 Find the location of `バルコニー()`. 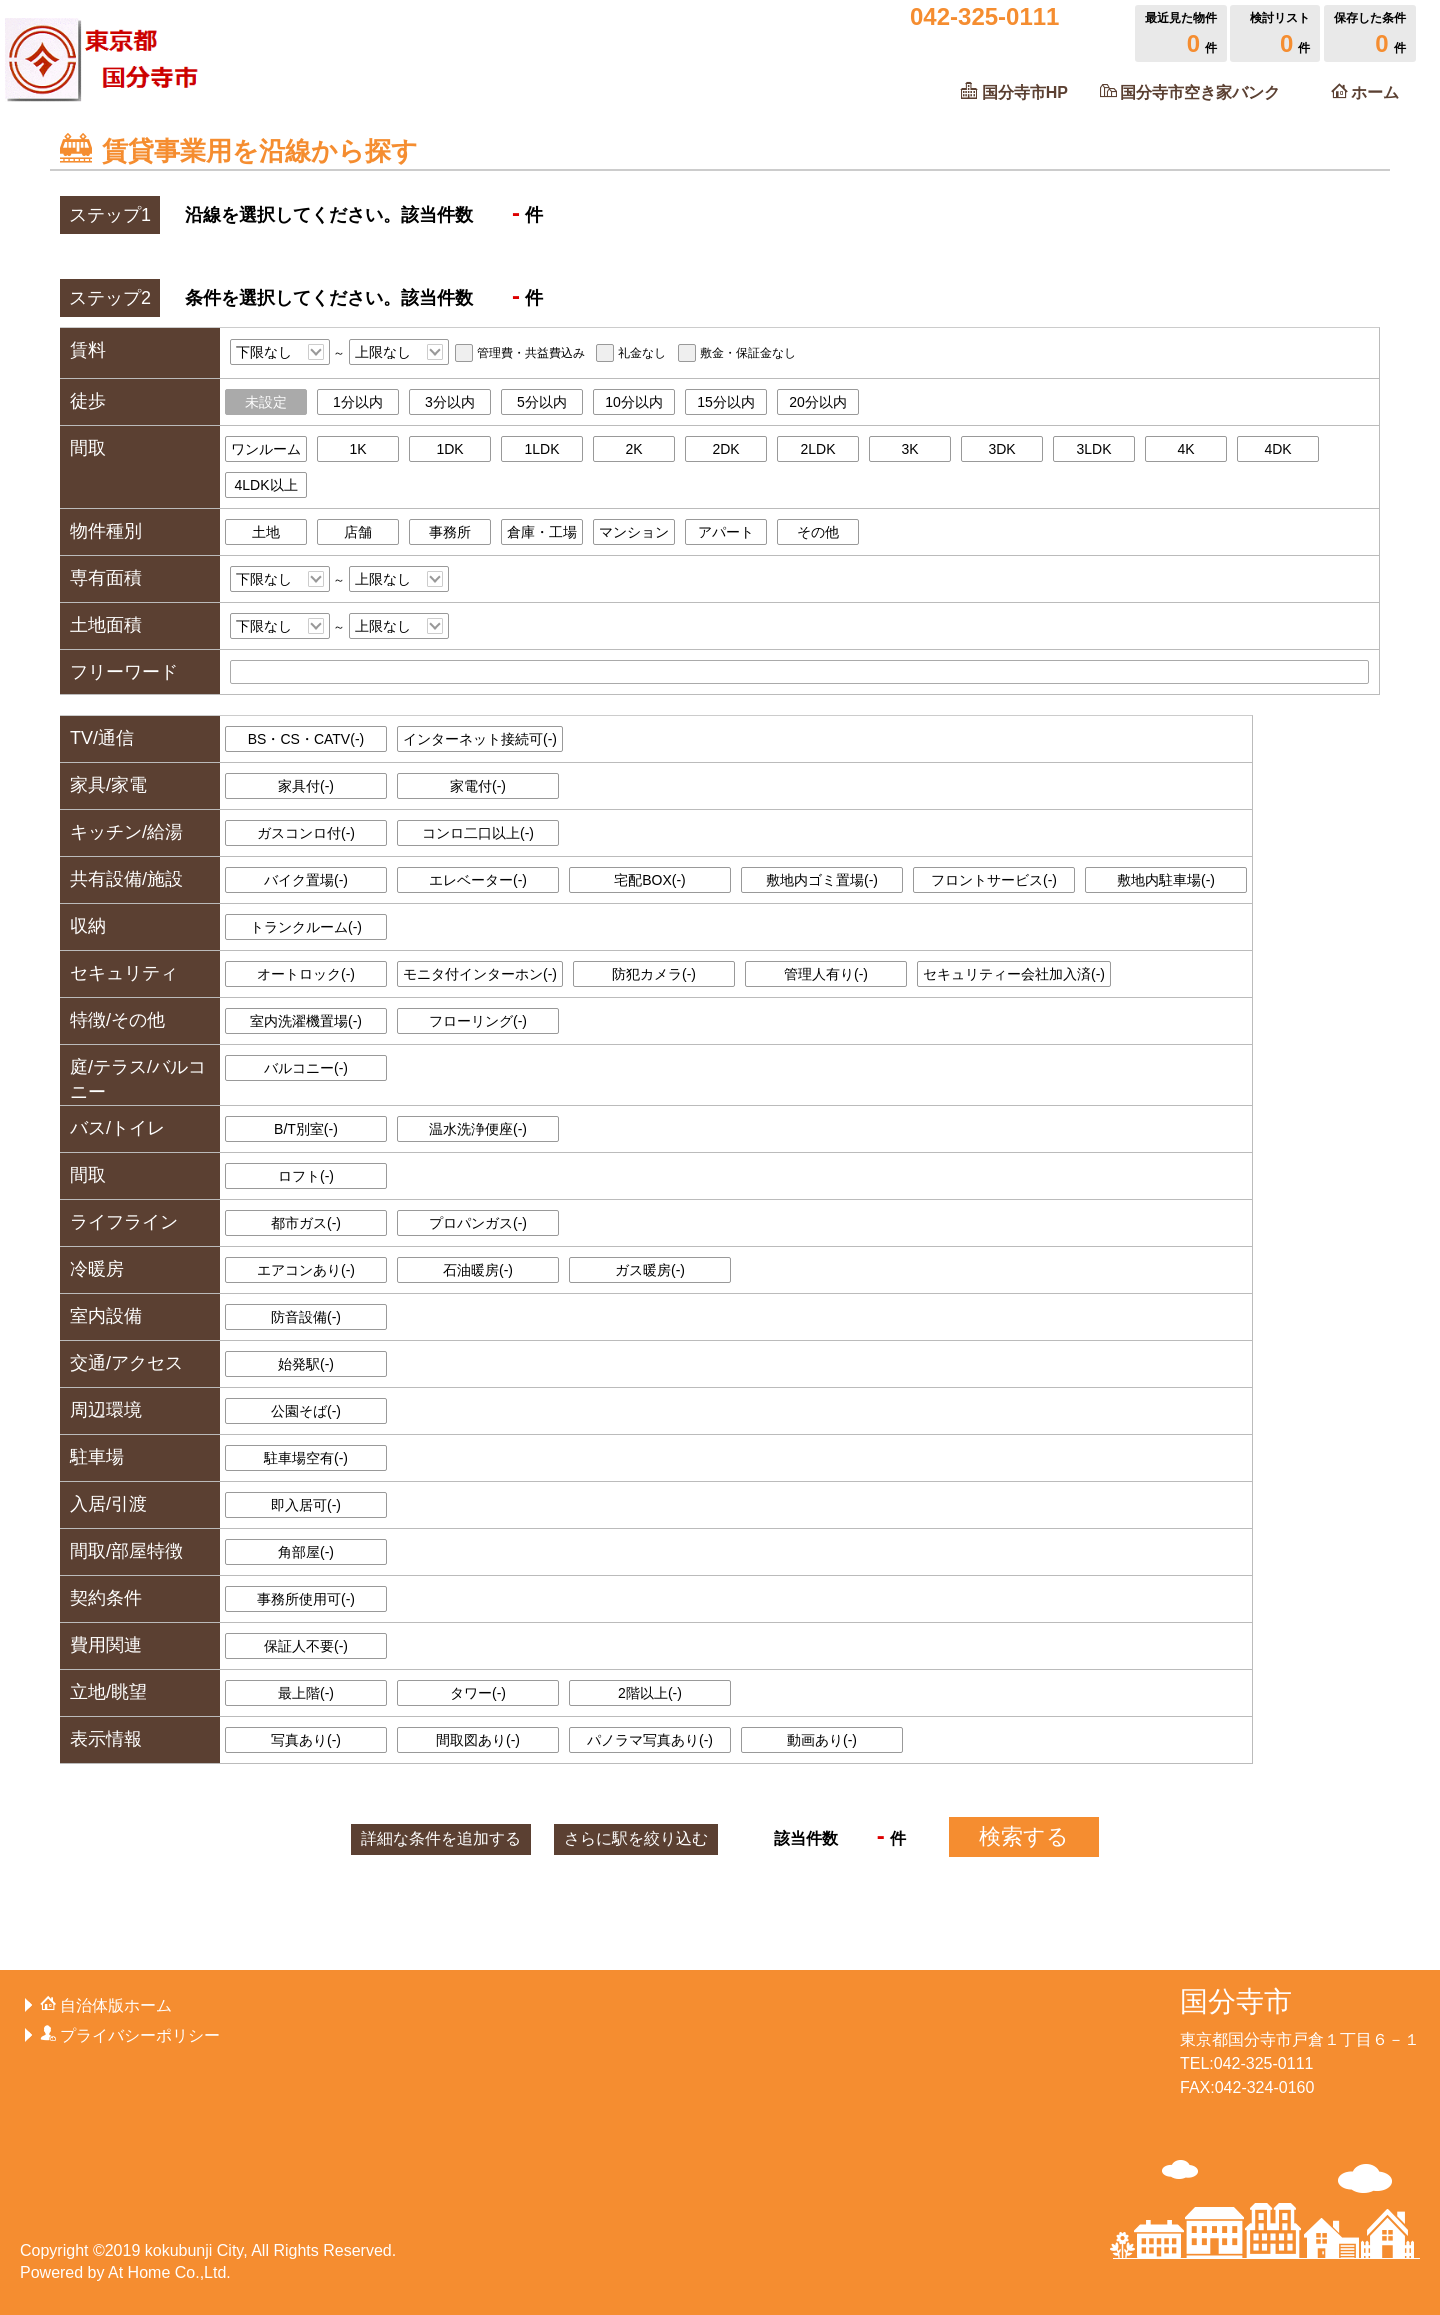

バルコニー() is located at coordinates (306, 1068).